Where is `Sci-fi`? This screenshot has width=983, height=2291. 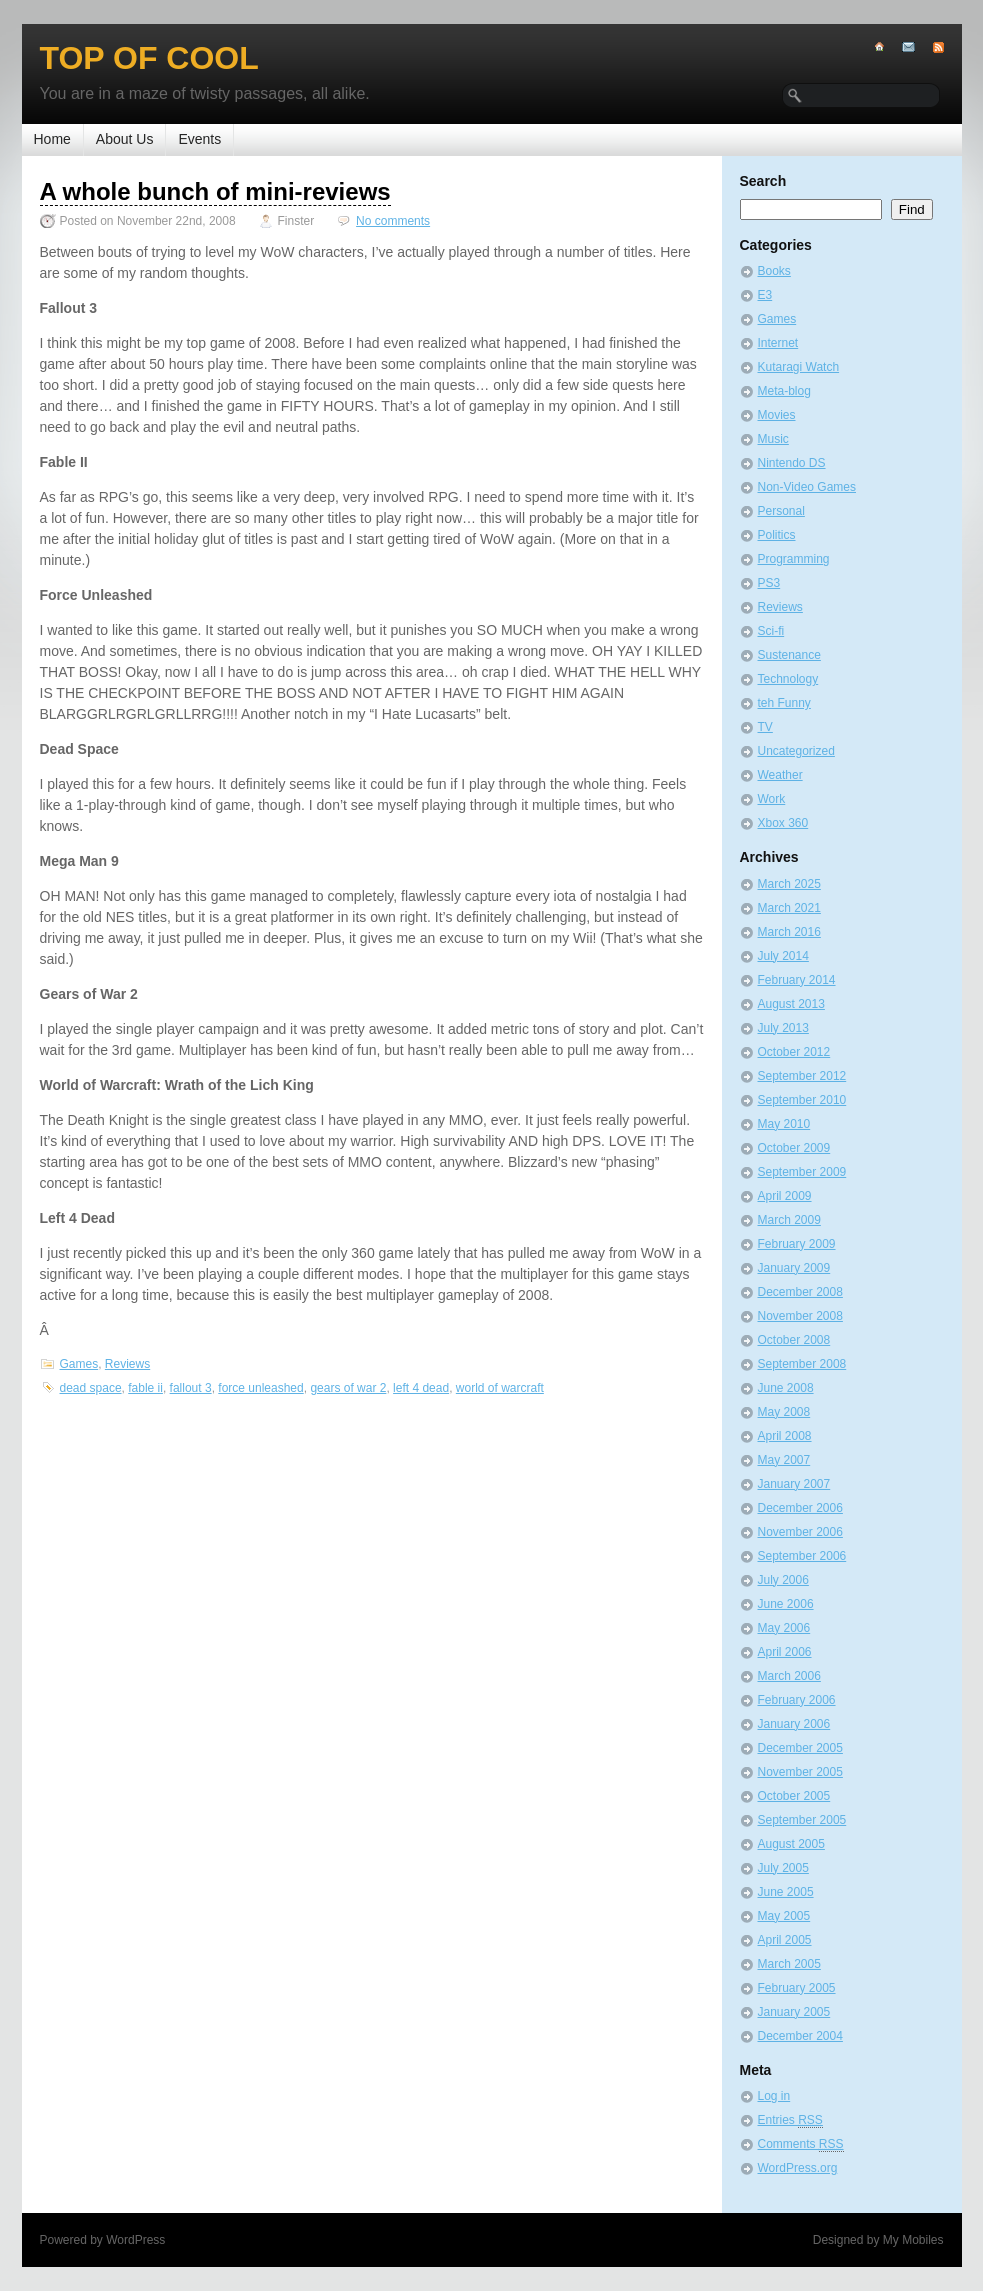
Sci-fi is located at coordinates (771, 631).